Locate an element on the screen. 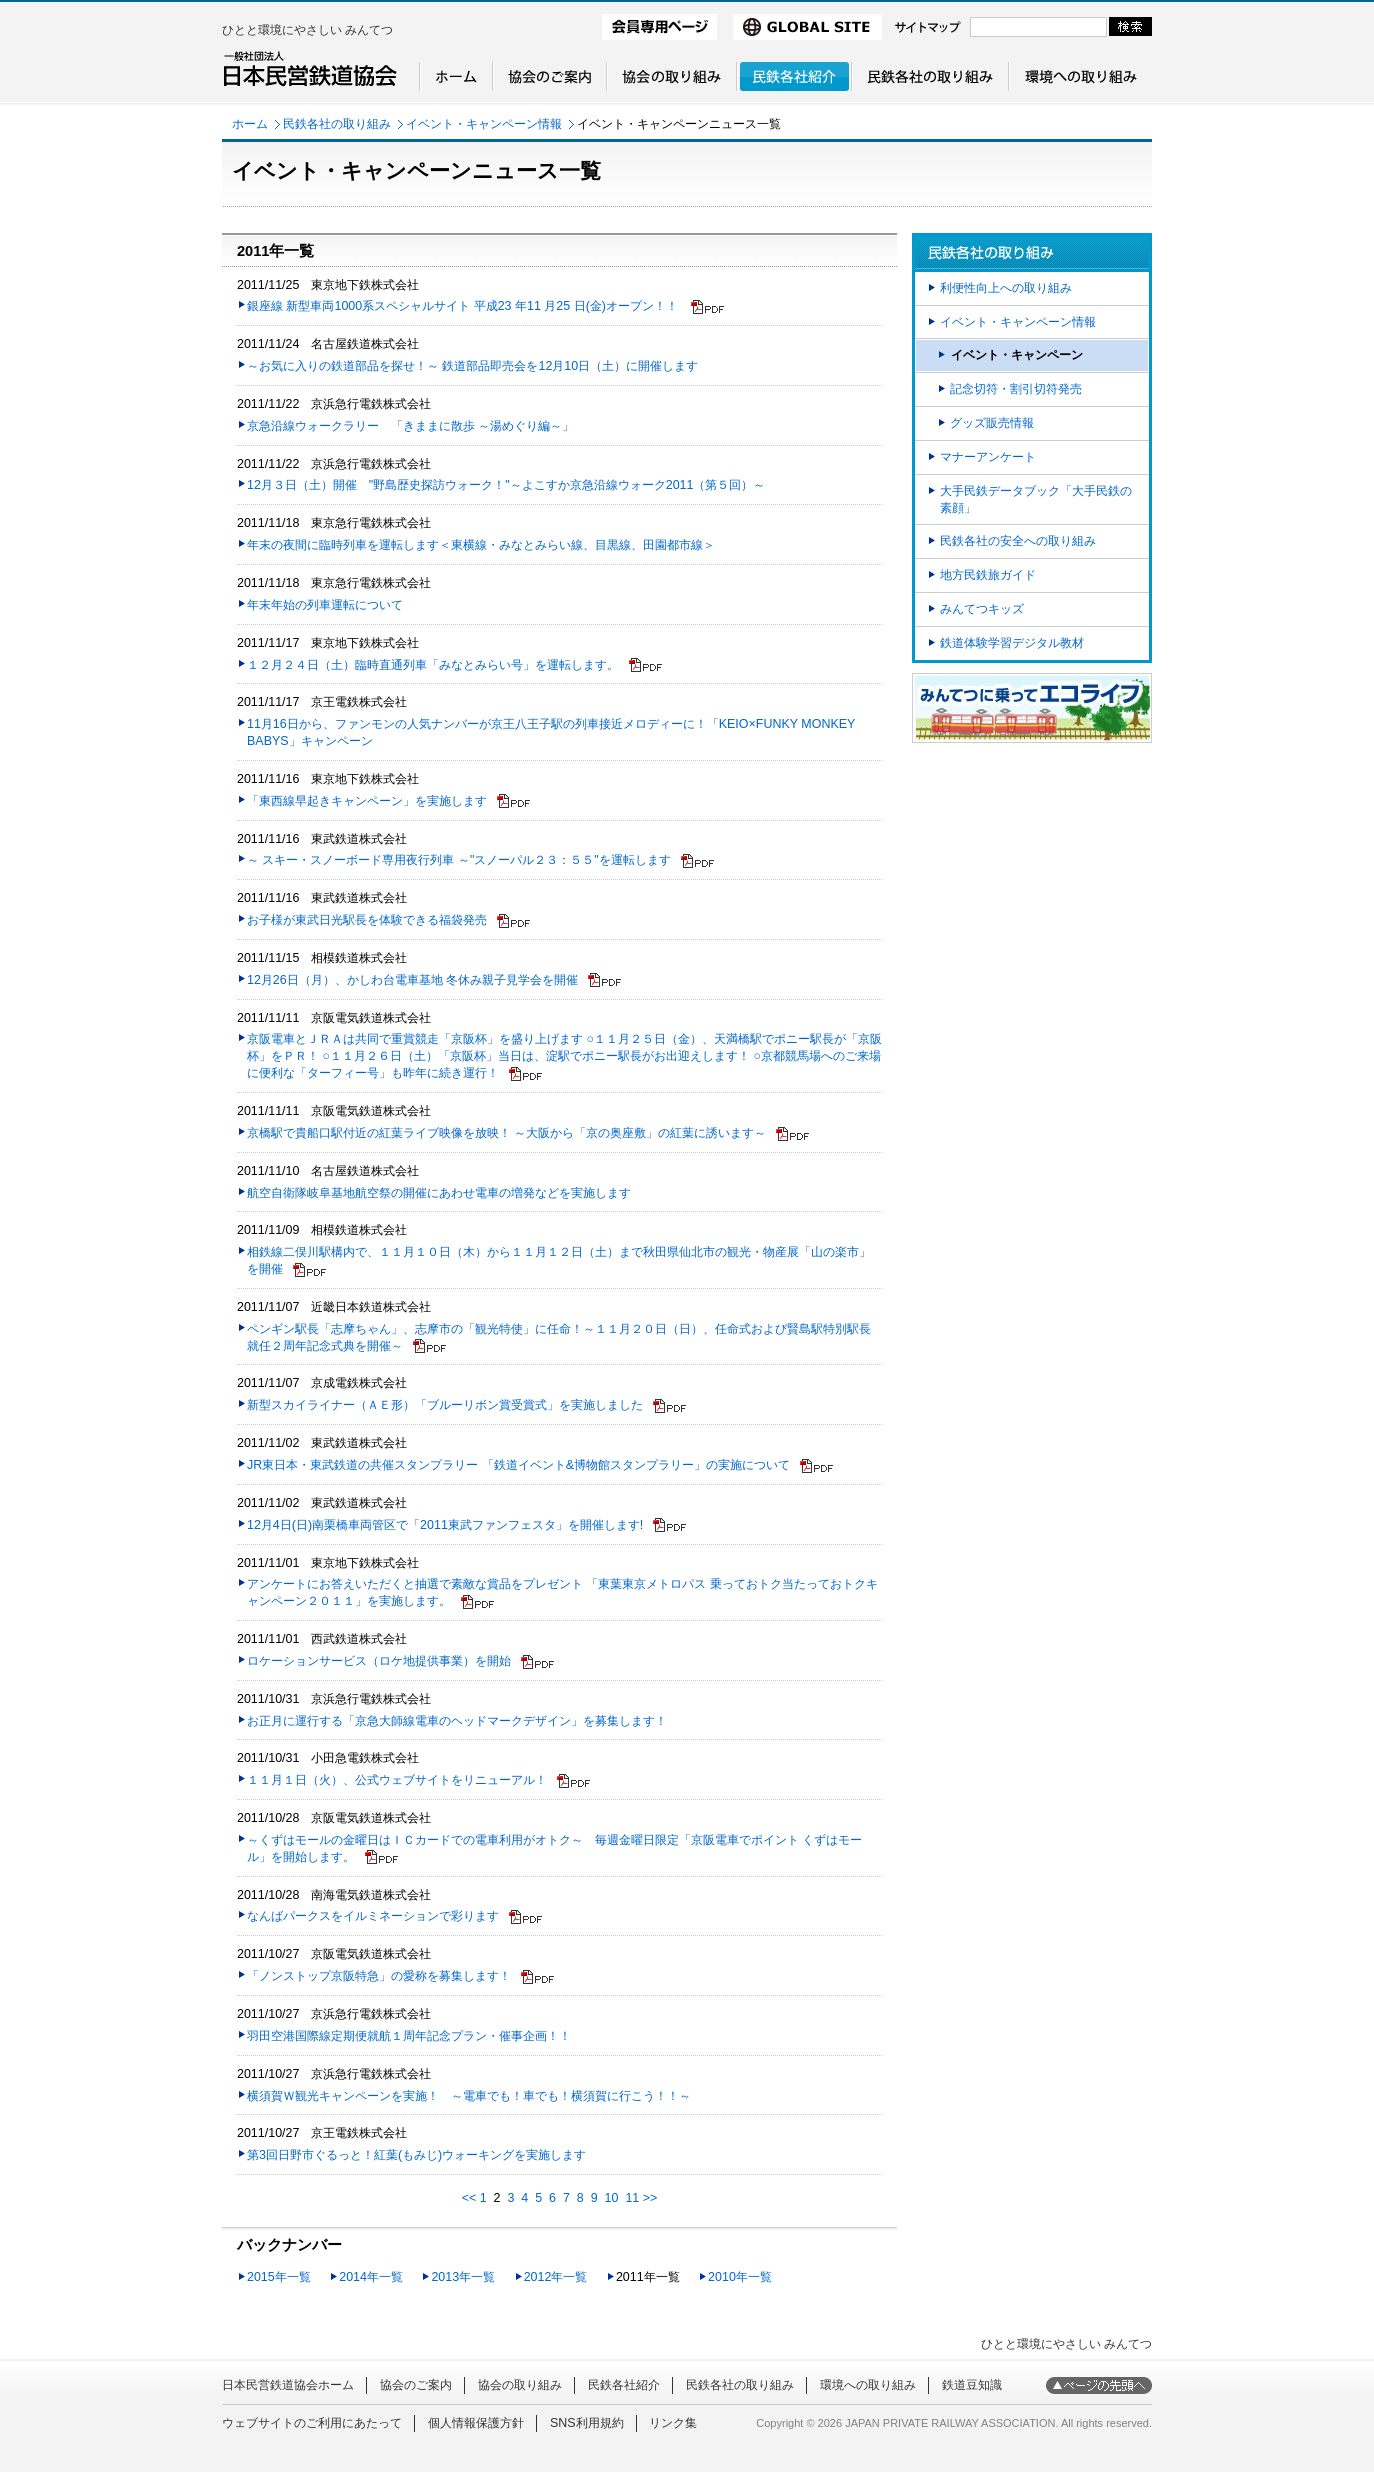 The image size is (1374, 2472). 民鉄各社の取り組み is located at coordinates (337, 124).